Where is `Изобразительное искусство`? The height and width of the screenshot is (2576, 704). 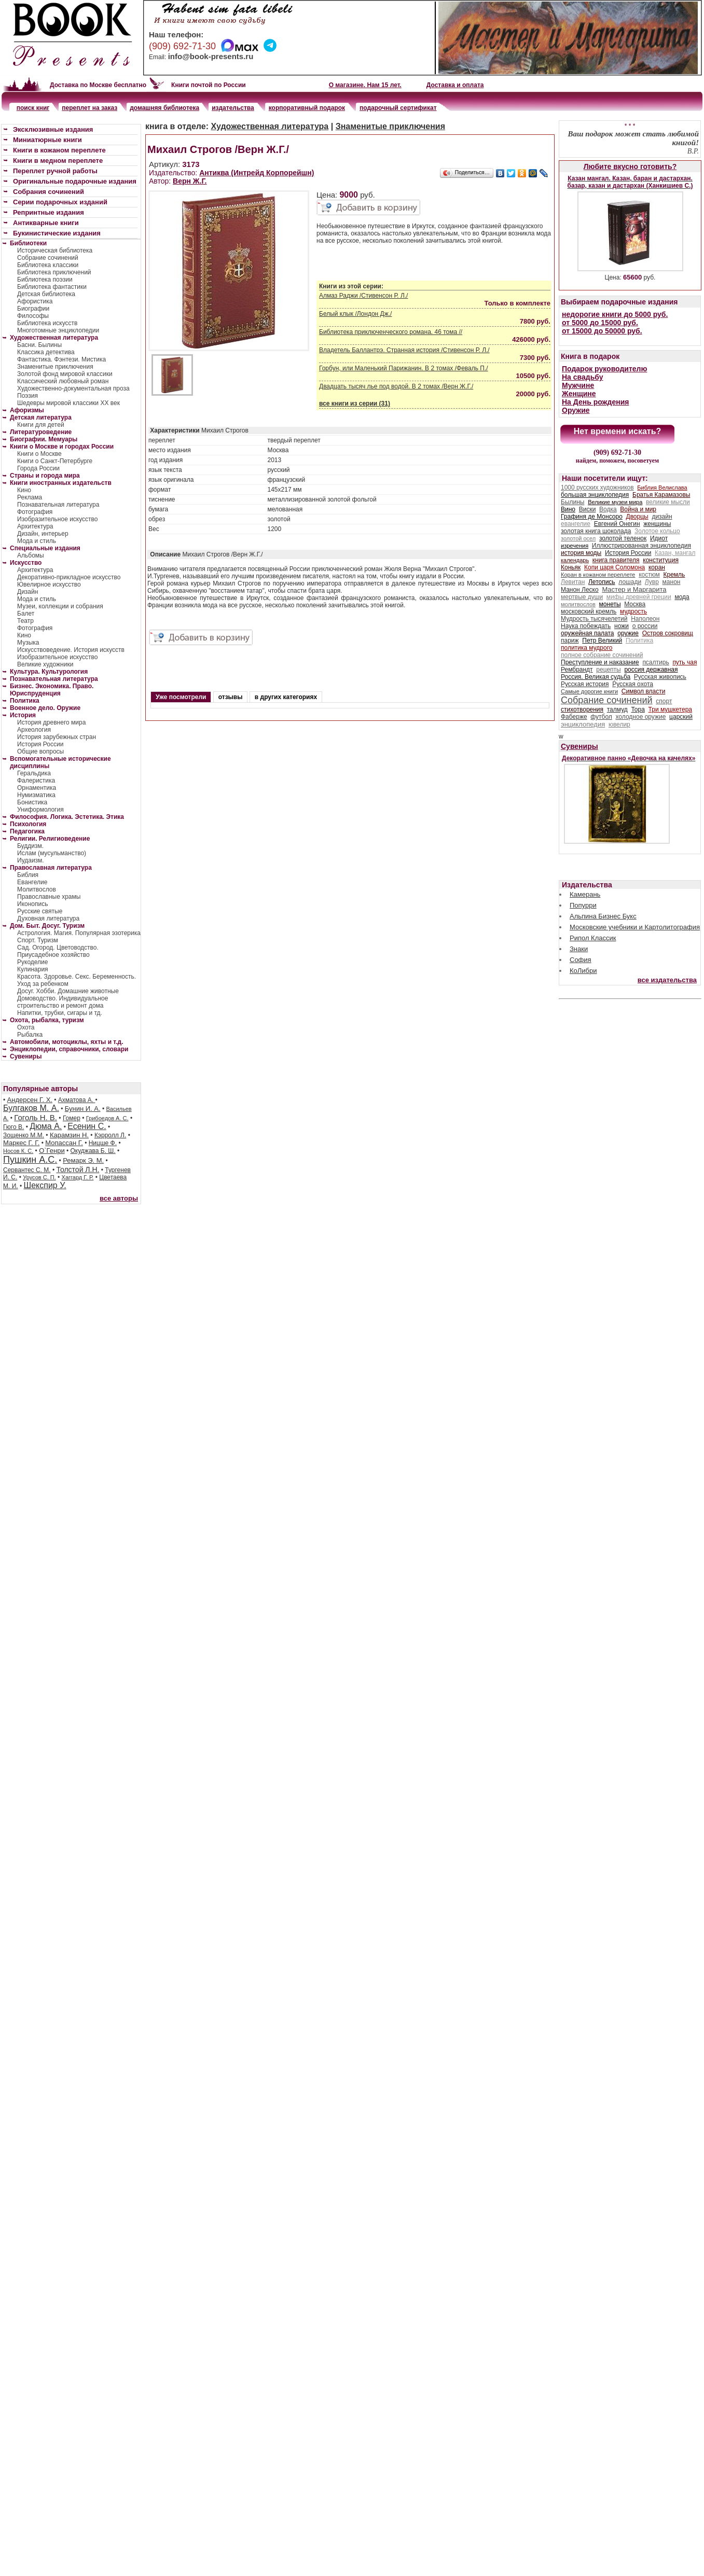
Изобразительное искусство is located at coordinates (57, 519).